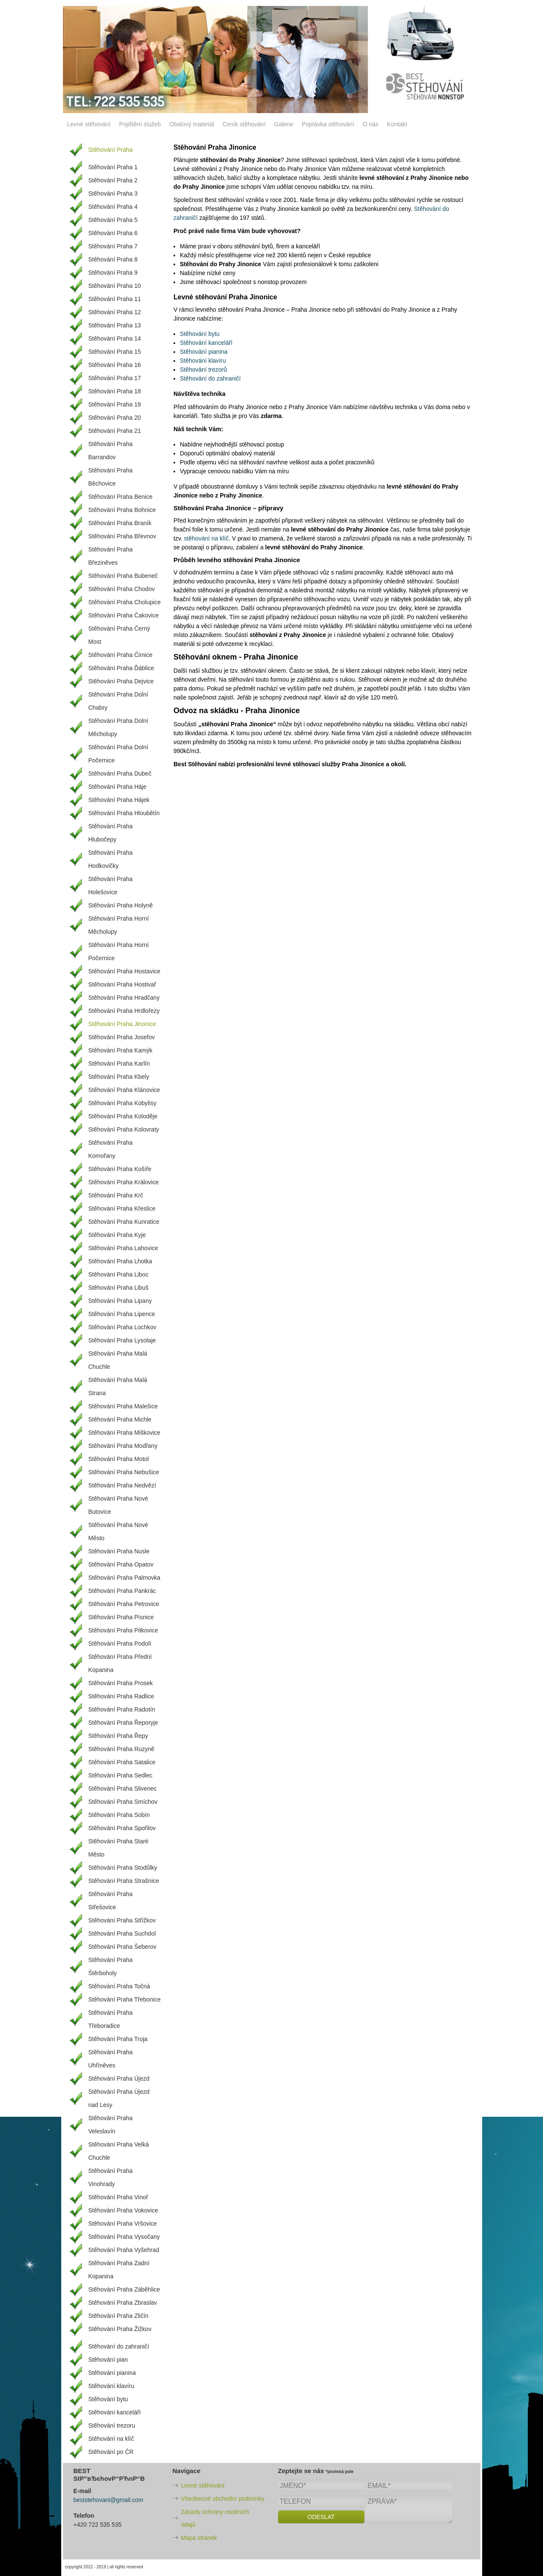 This screenshot has width=543, height=2576. I want to click on Stěhování Praha Přední Kopanina, so click(120, 1663).